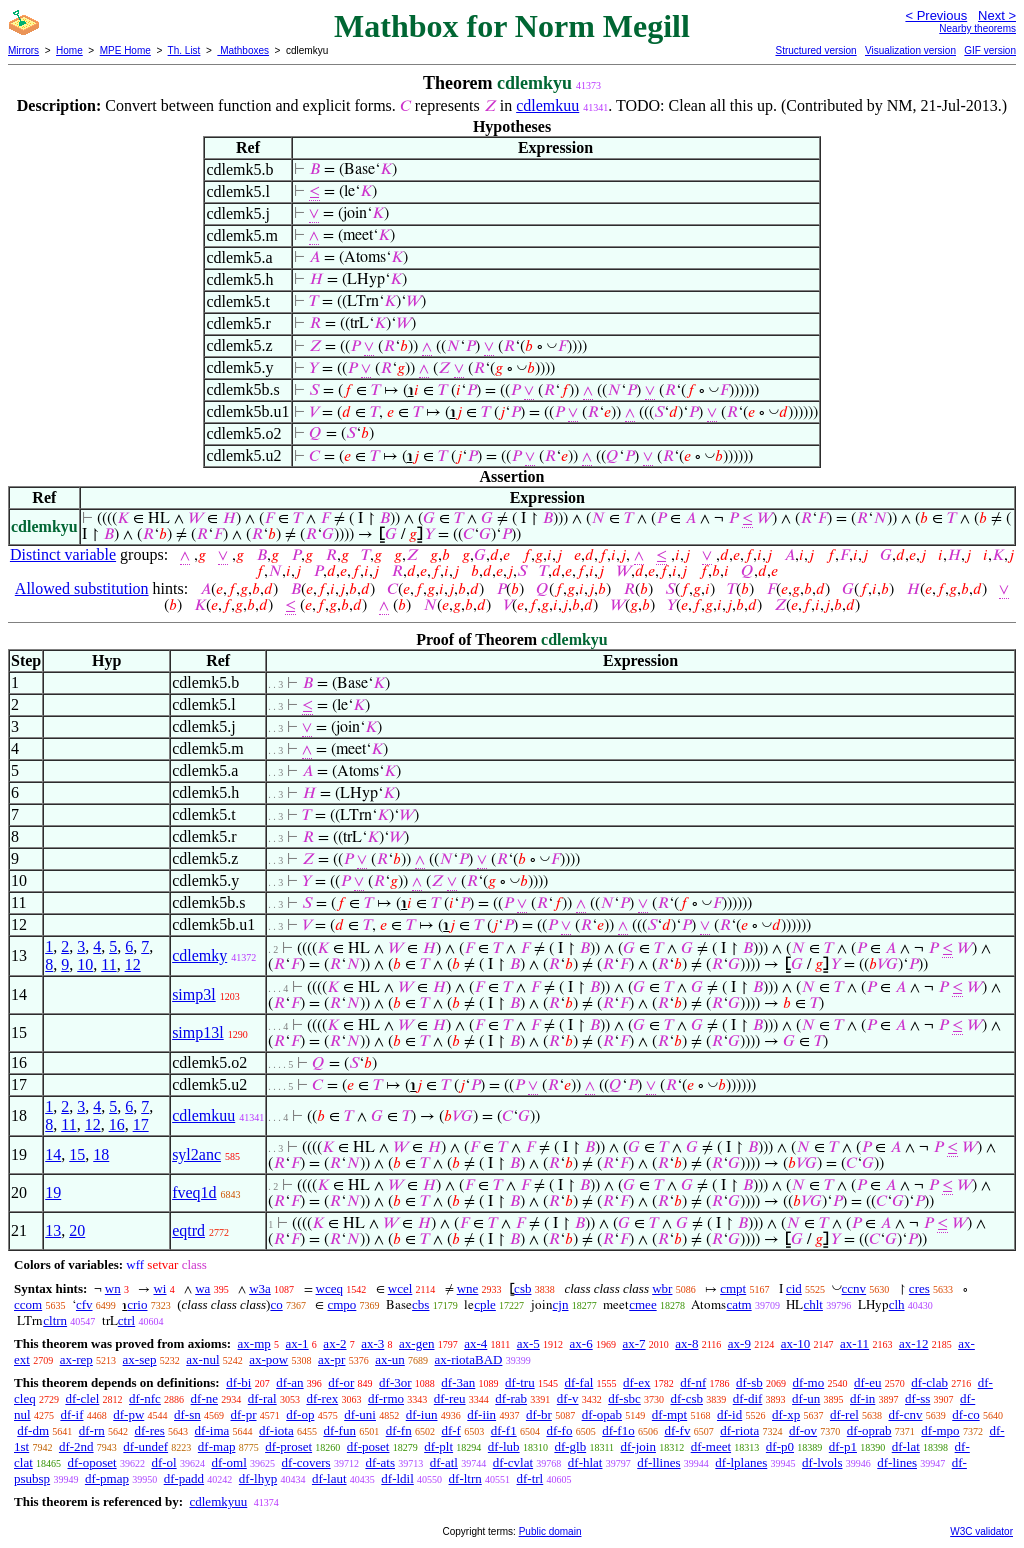  Describe the element at coordinates (76, 1446) in the screenshot. I see `df-2nd` at that location.